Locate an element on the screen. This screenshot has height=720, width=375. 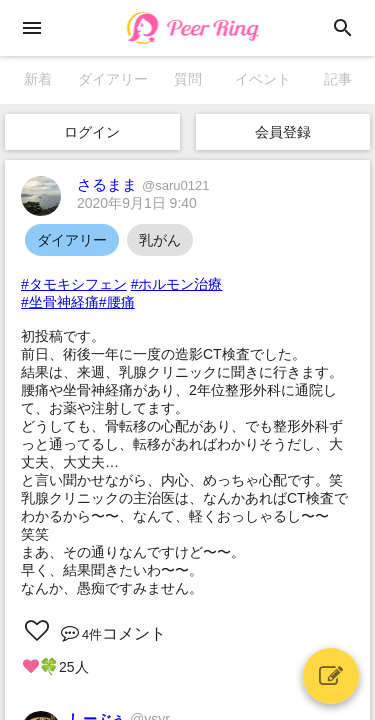
#ホルモン治療 is located at coordinates (177, 284).